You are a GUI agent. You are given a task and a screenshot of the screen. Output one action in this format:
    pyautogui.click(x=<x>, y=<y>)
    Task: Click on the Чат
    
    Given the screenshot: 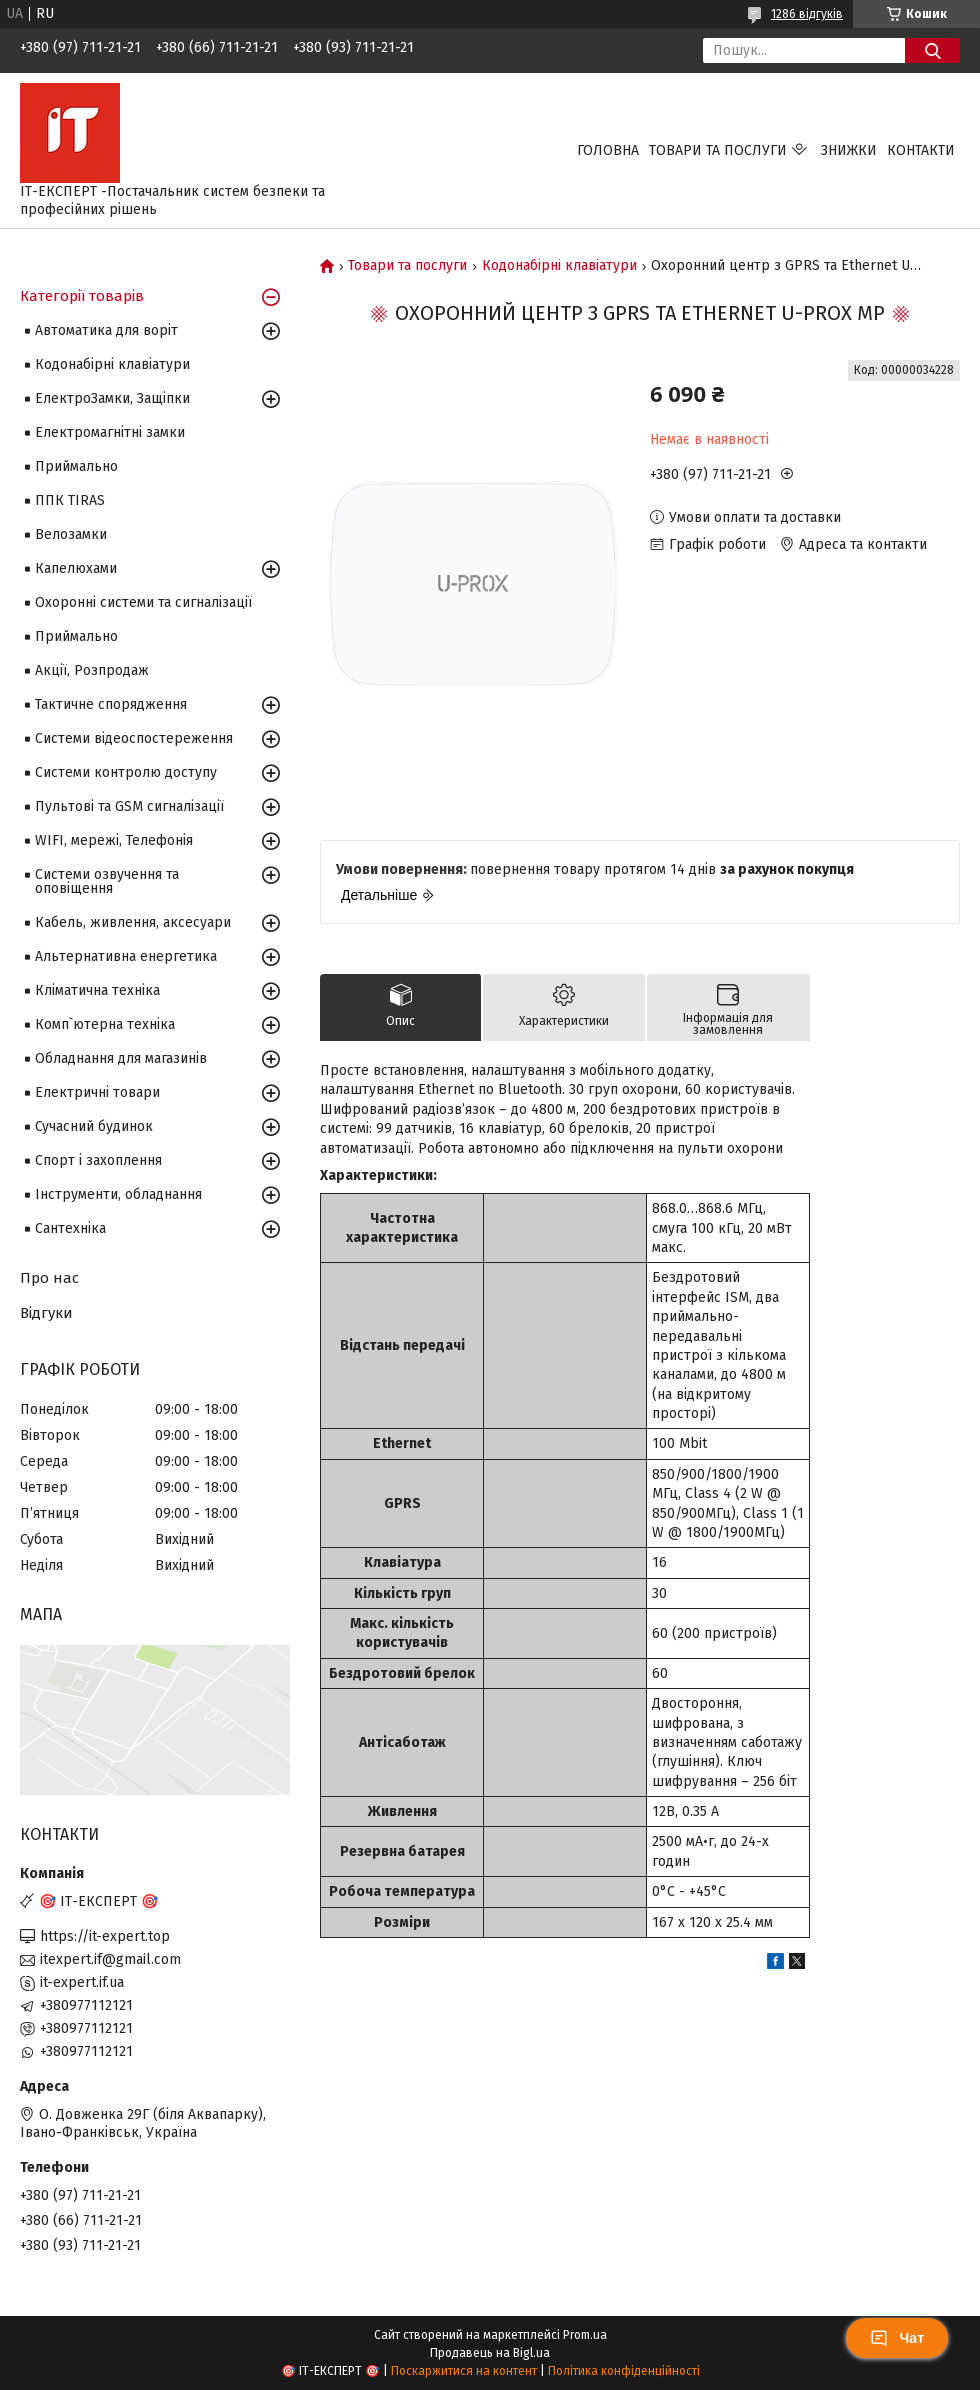 What is the action you would take?
    pyautogui.click(x=897, y=2338)
    